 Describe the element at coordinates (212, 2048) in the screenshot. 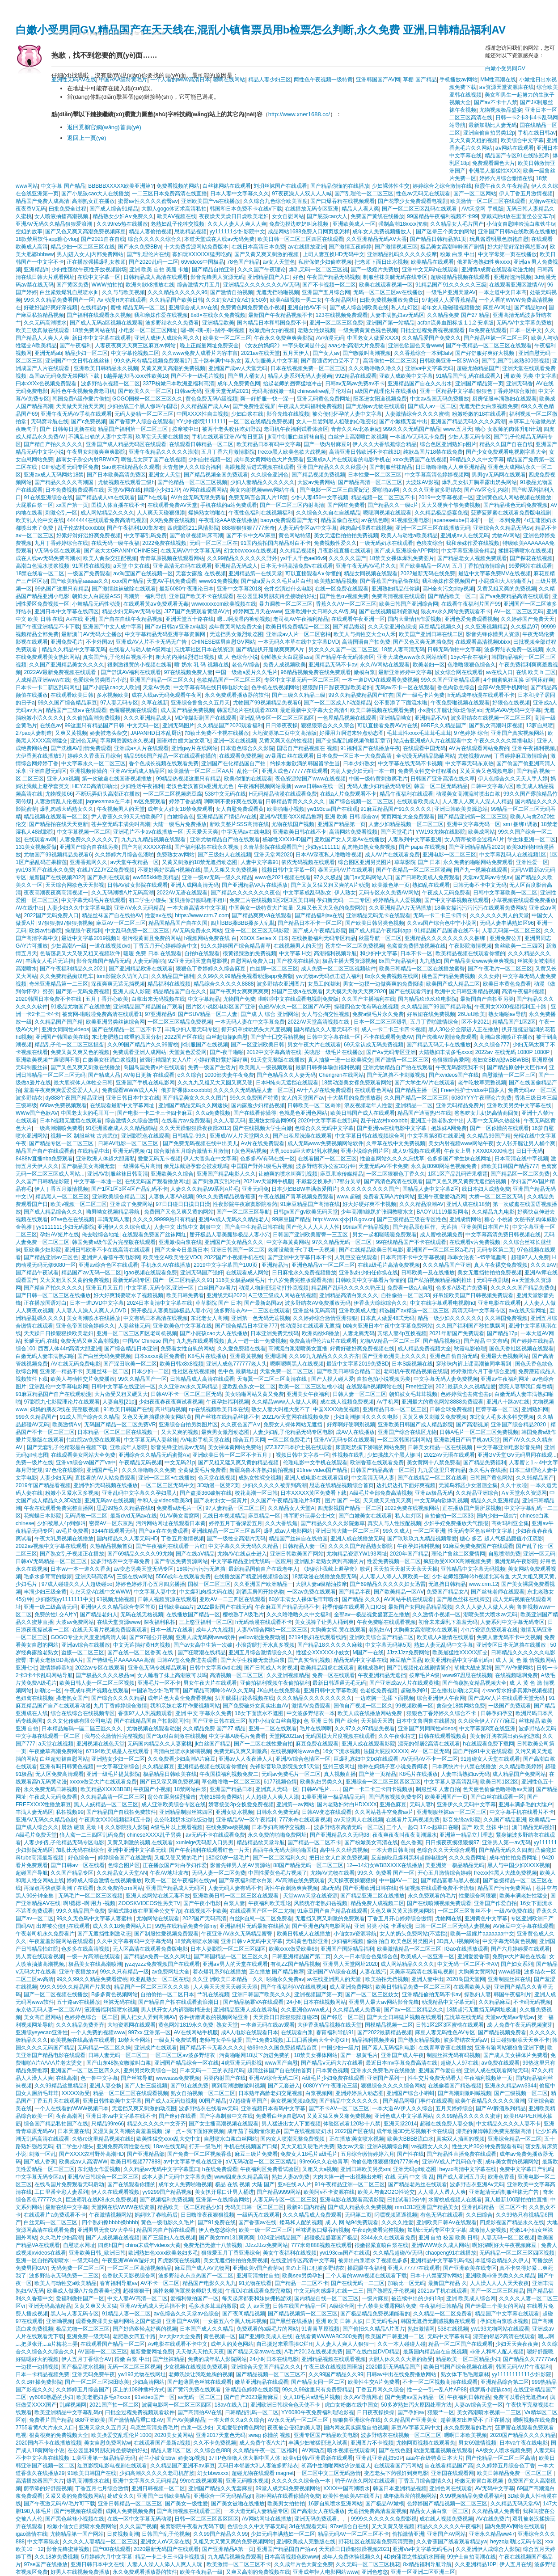

I see `国产精品不卡无毒久久久久` at that location.